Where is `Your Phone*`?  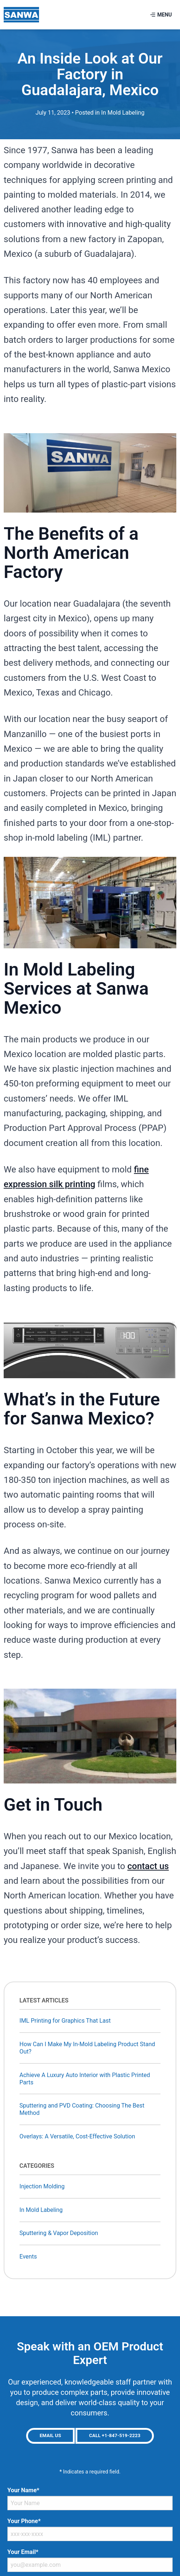
Your Phone* is located at coordinates (23, 2521).